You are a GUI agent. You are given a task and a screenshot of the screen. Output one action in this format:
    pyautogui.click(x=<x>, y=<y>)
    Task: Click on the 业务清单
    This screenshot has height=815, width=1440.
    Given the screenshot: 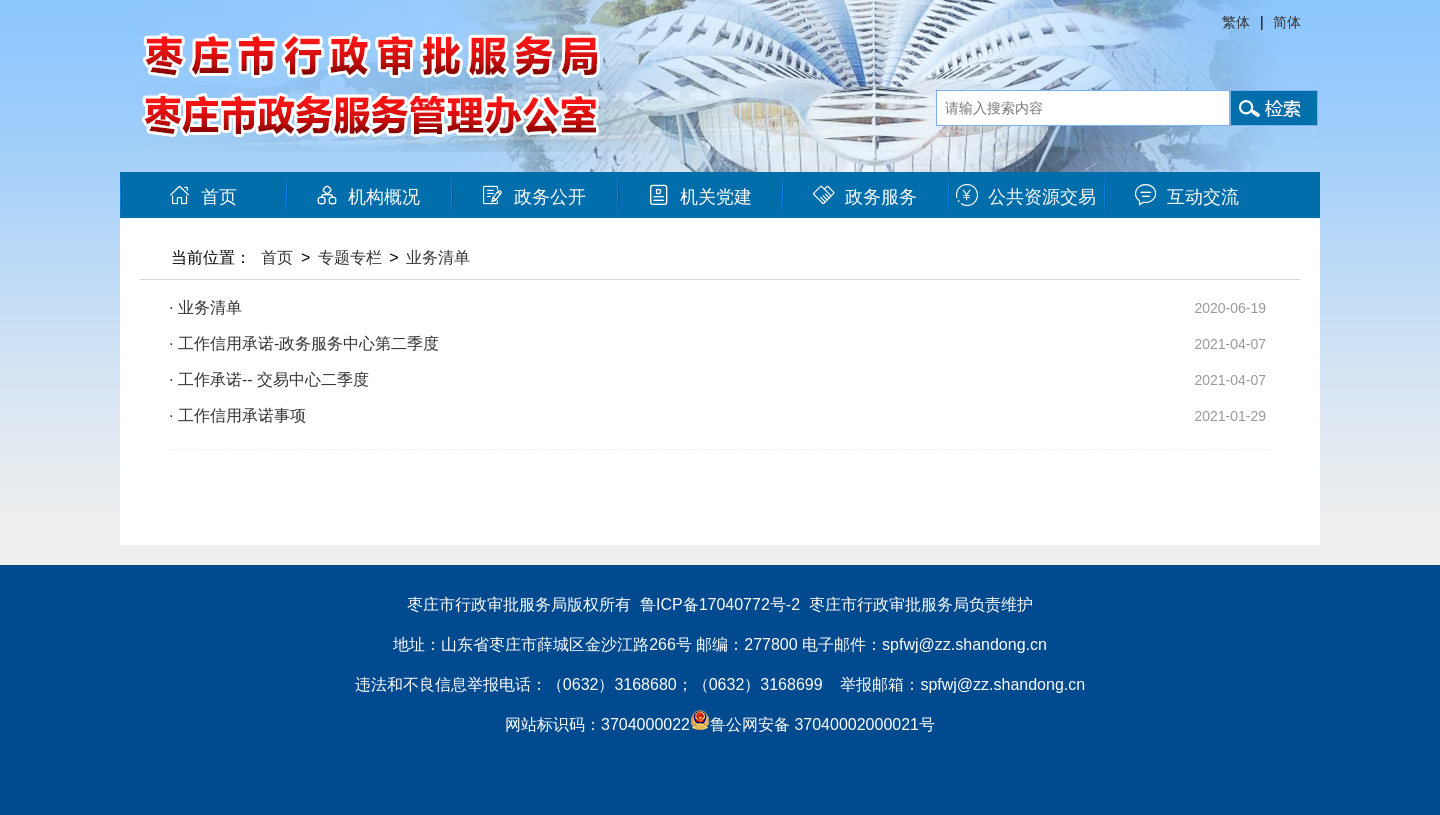 What is the action you would take?
    pyautogui.click(x=438, y=257)
    